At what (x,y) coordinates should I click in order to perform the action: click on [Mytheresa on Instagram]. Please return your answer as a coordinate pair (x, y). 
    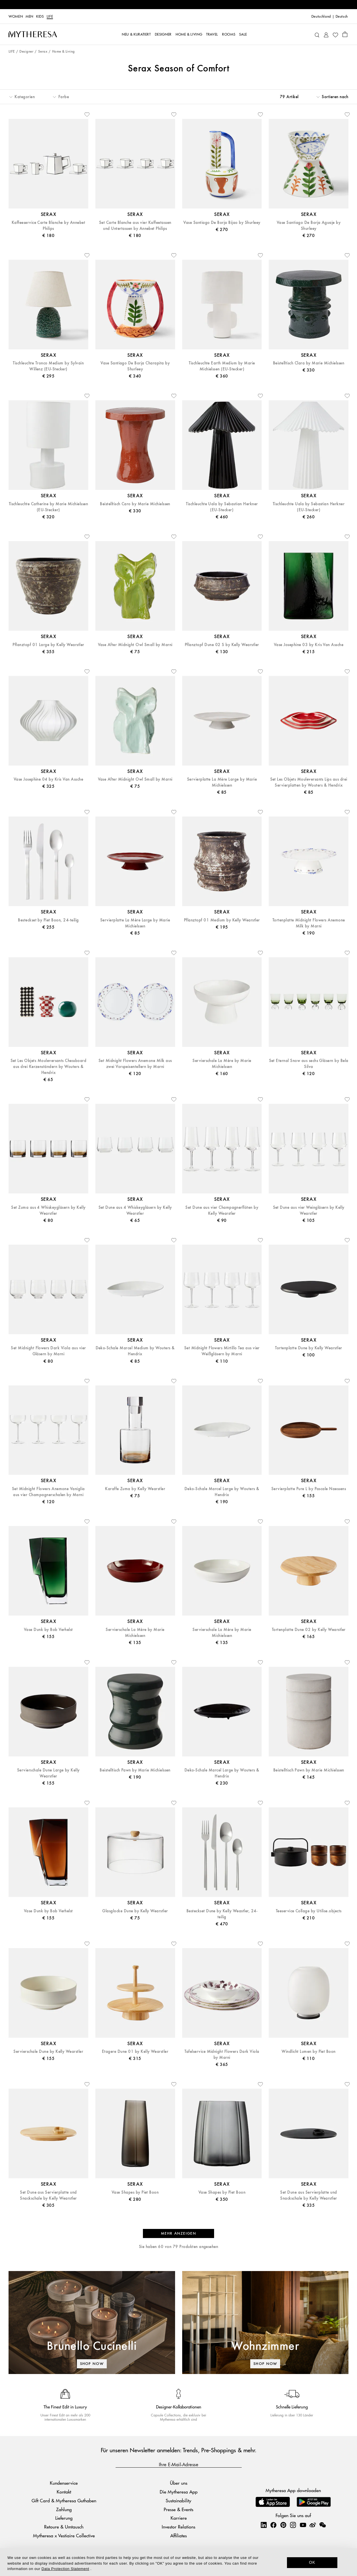
    Looking at the image, I should click on (293, 2525).